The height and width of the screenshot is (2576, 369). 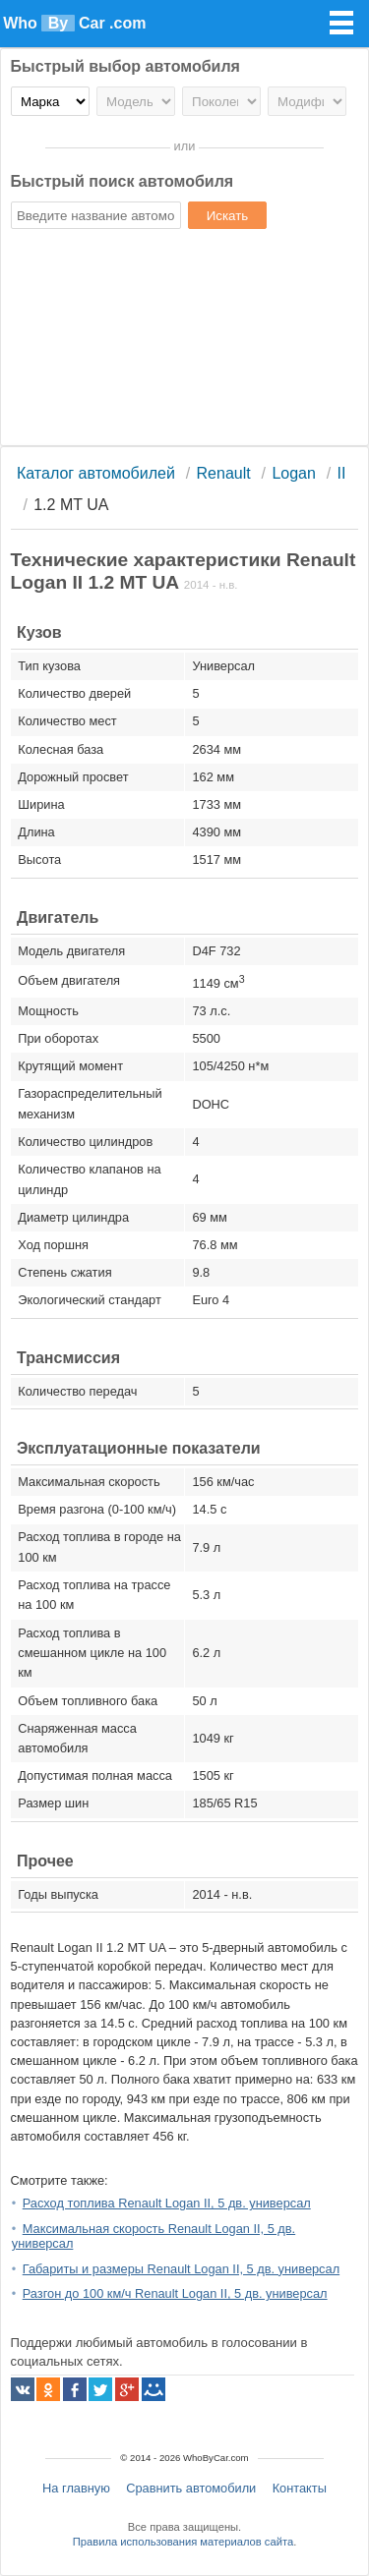 I want to click on Каталог автомобилей, so click(x=96, y=473).